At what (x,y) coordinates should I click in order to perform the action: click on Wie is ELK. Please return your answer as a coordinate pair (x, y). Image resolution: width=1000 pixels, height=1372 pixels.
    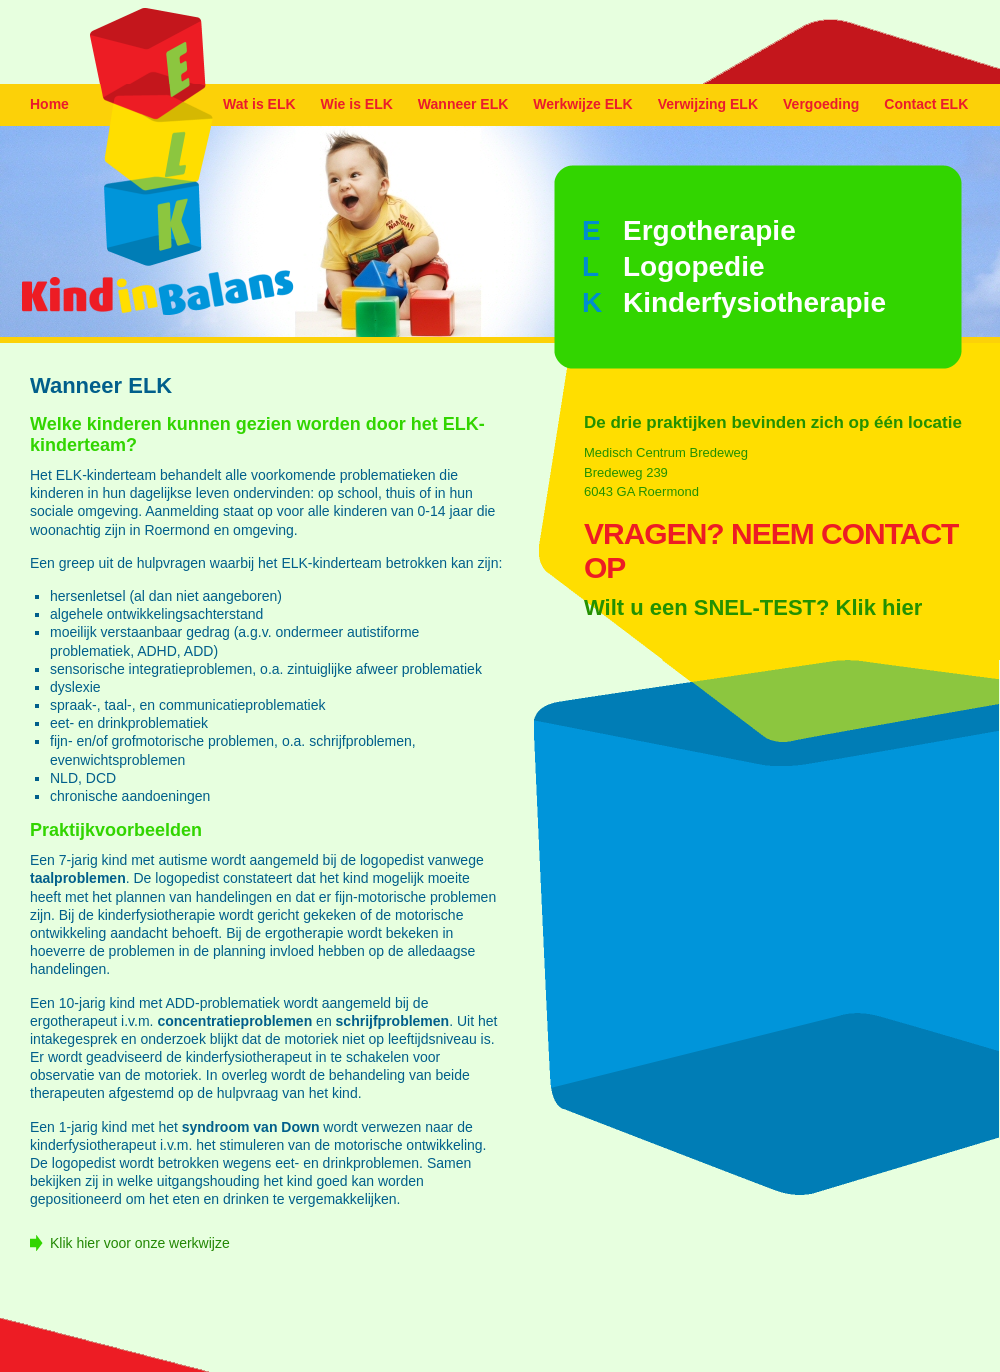
    Looking at the image, I should click on (357, 104).